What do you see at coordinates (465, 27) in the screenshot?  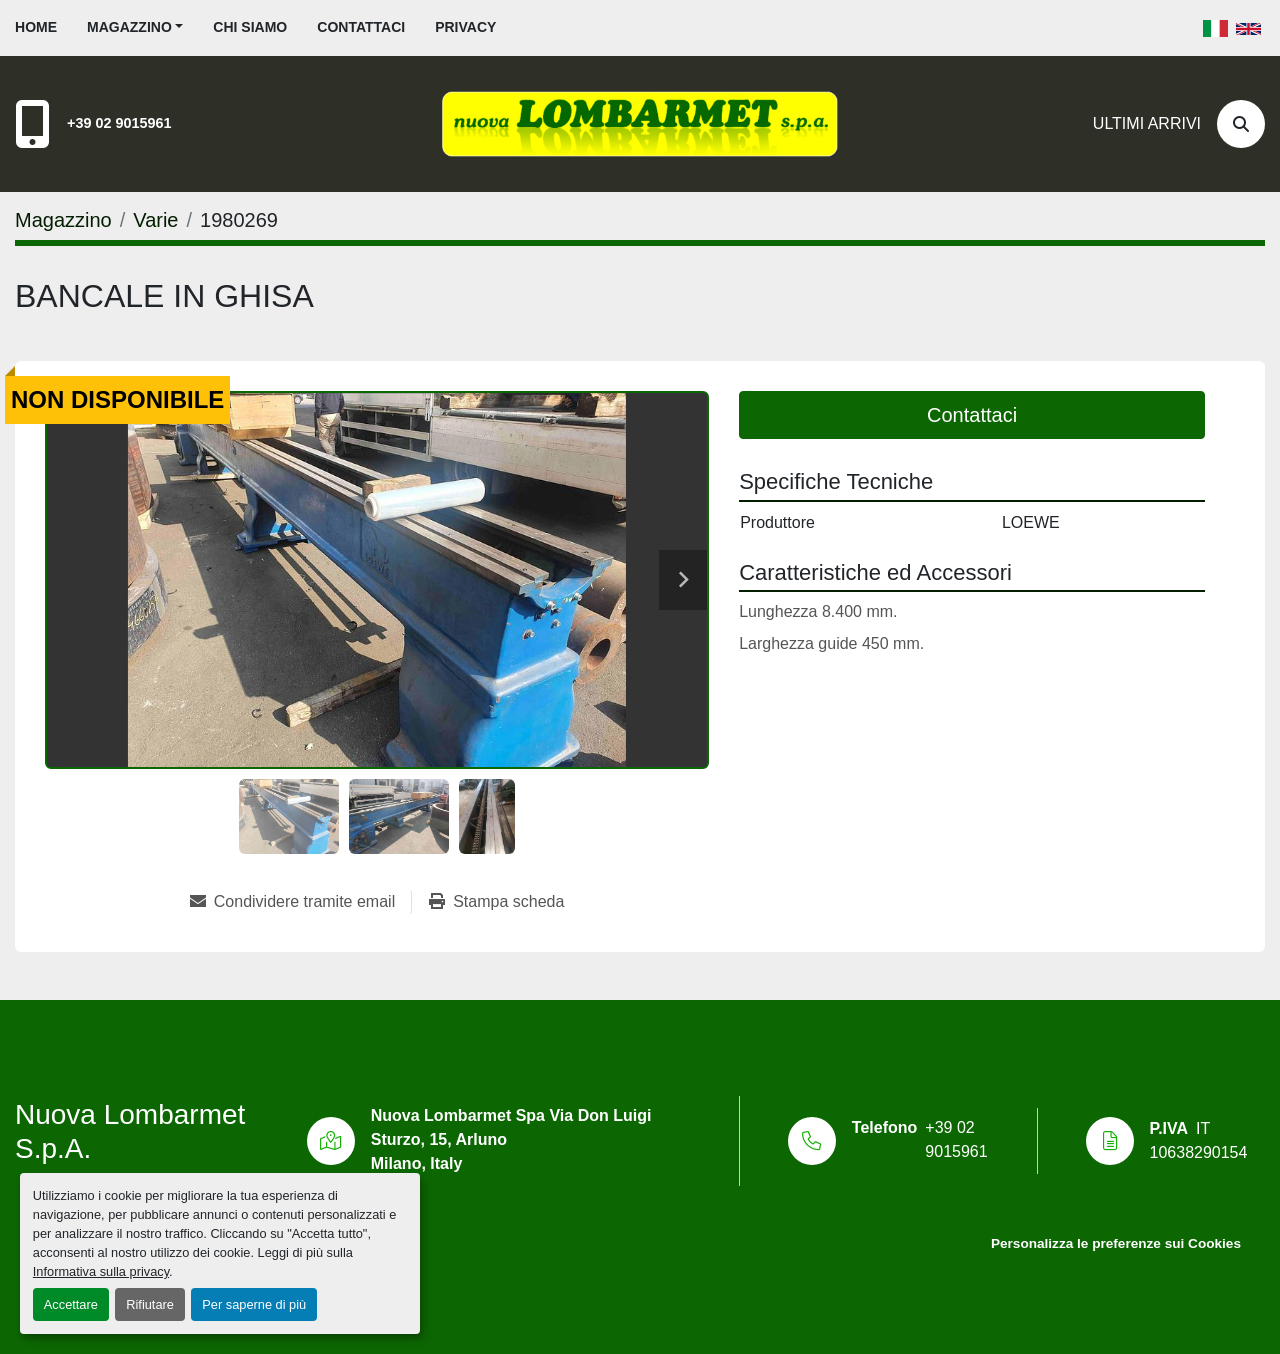 I see `Privacy` at bounding box center [465, 27].